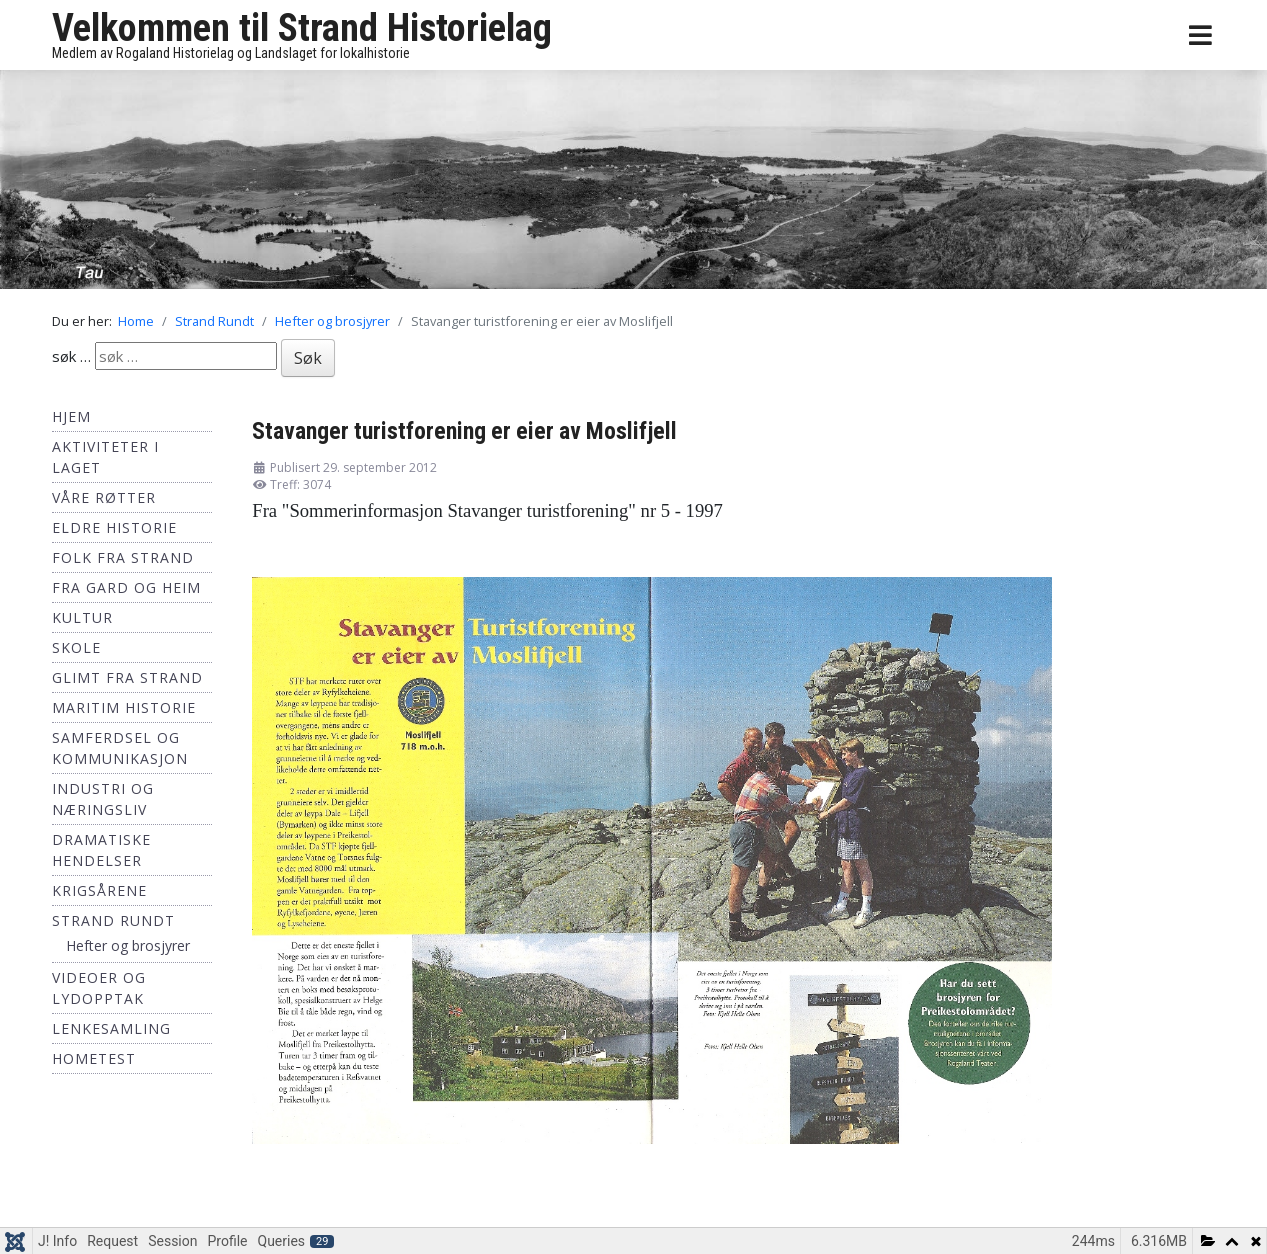 This screenshot has width=1267, height=1254. What do you see at coordinates (302, 28) in the screenshot?
I see `Velkommen til Strand Historielag` at bounding box center [302, 28].